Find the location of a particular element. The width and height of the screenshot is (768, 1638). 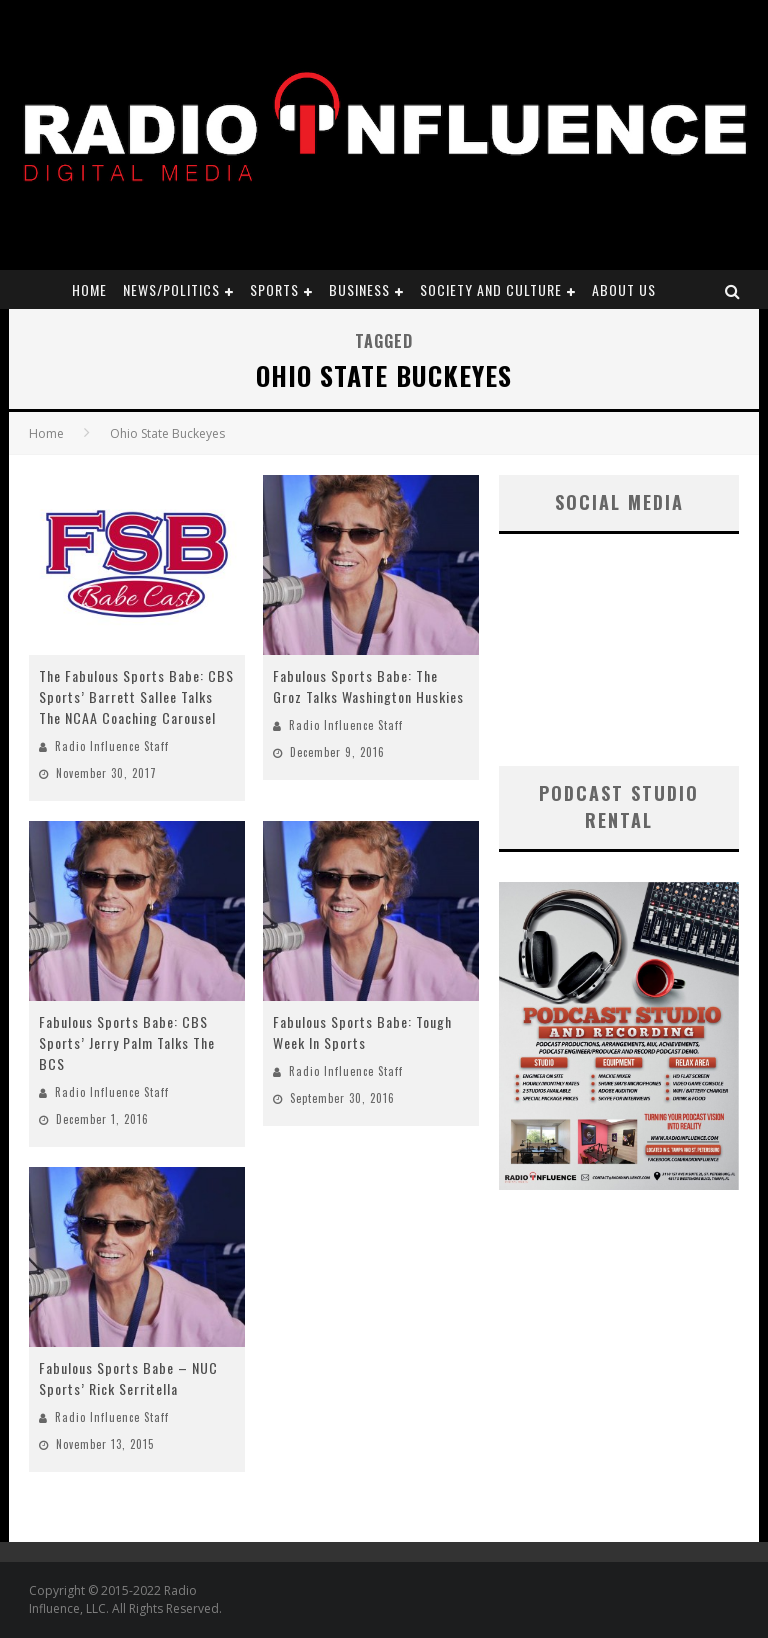

Sports is located at coordinates (274, 289).